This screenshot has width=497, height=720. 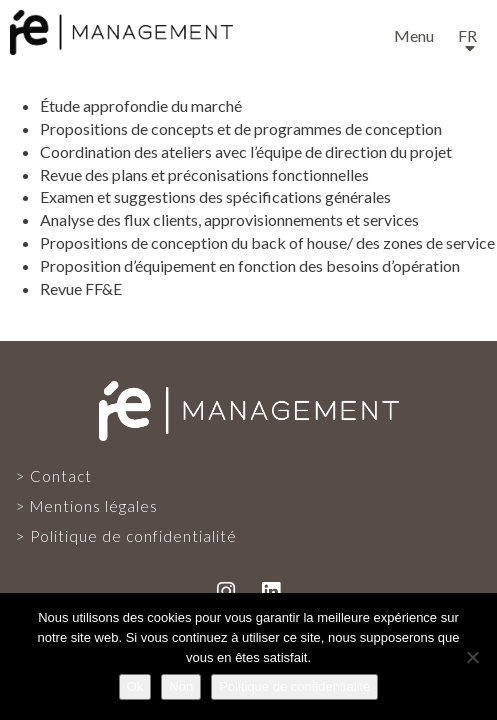 I want to click on Mentions légales, so click(x=94, y=506).